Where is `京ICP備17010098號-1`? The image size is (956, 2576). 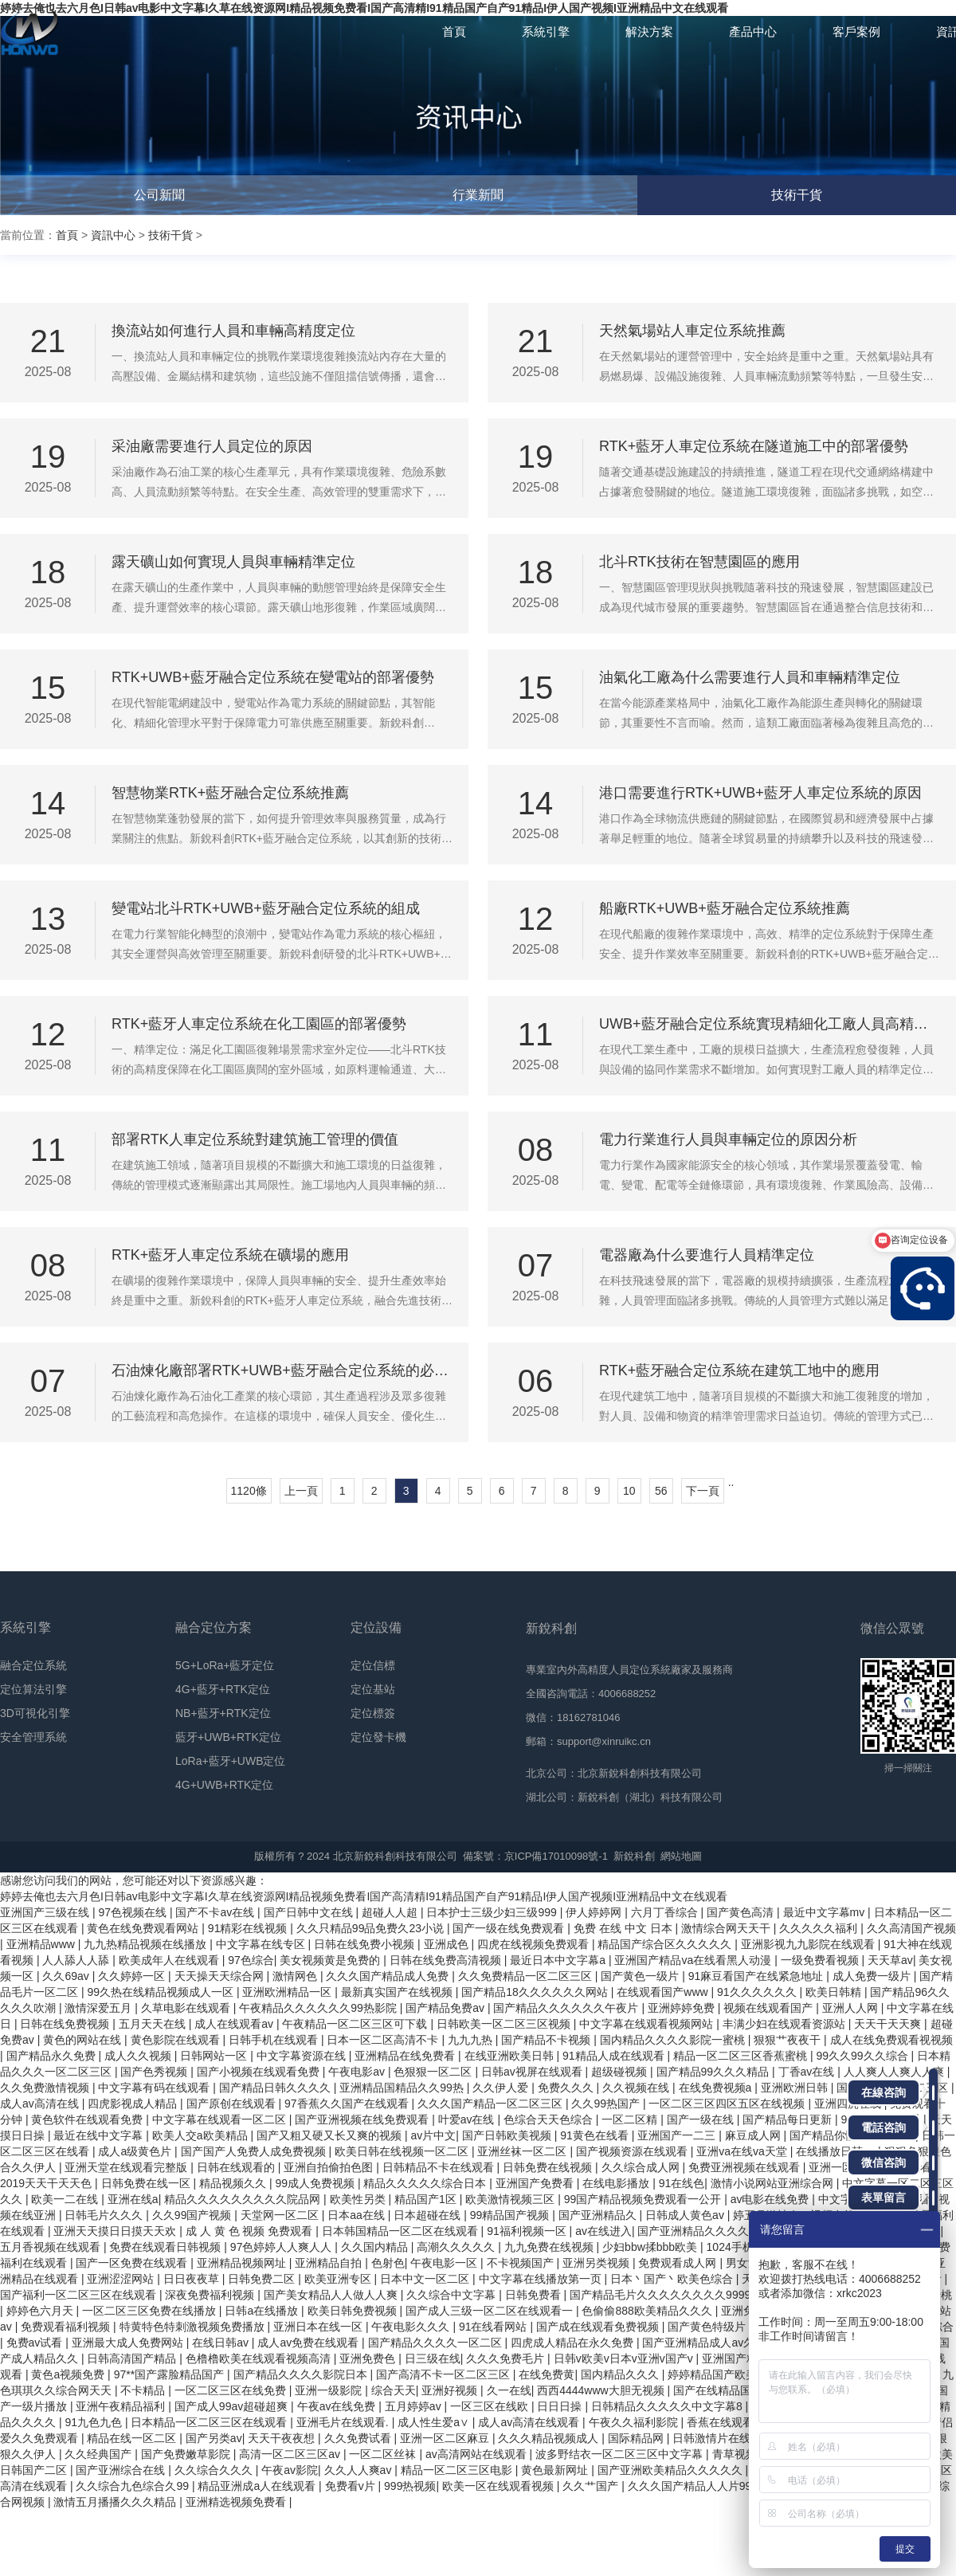
京ICP備17010098號-1 is located at coordinates (556, 1856).